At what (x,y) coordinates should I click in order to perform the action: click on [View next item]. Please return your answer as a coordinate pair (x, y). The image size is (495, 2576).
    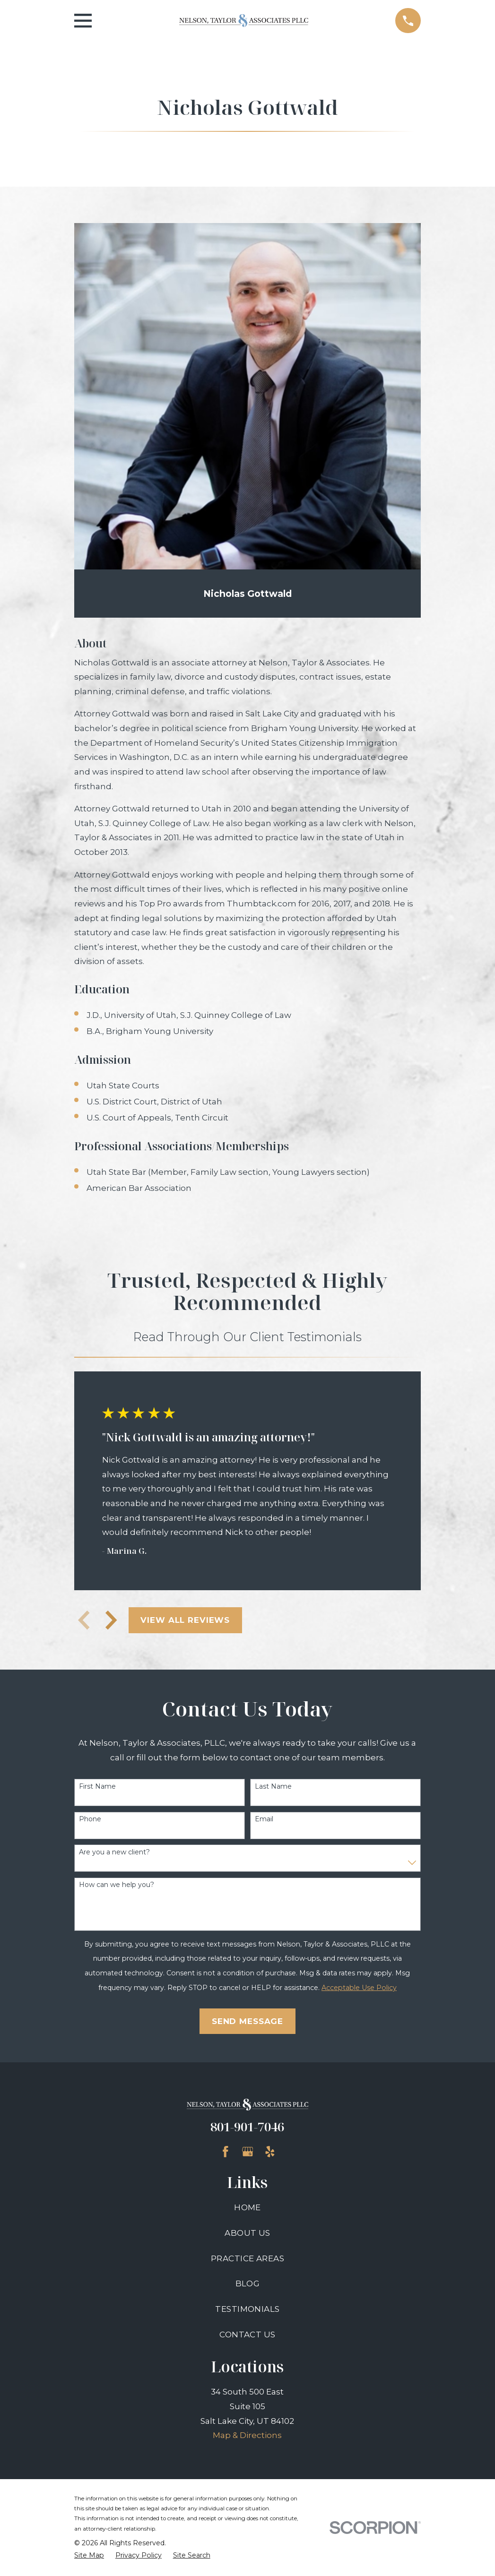
    Looking at the image, I should click on (111, 1620).